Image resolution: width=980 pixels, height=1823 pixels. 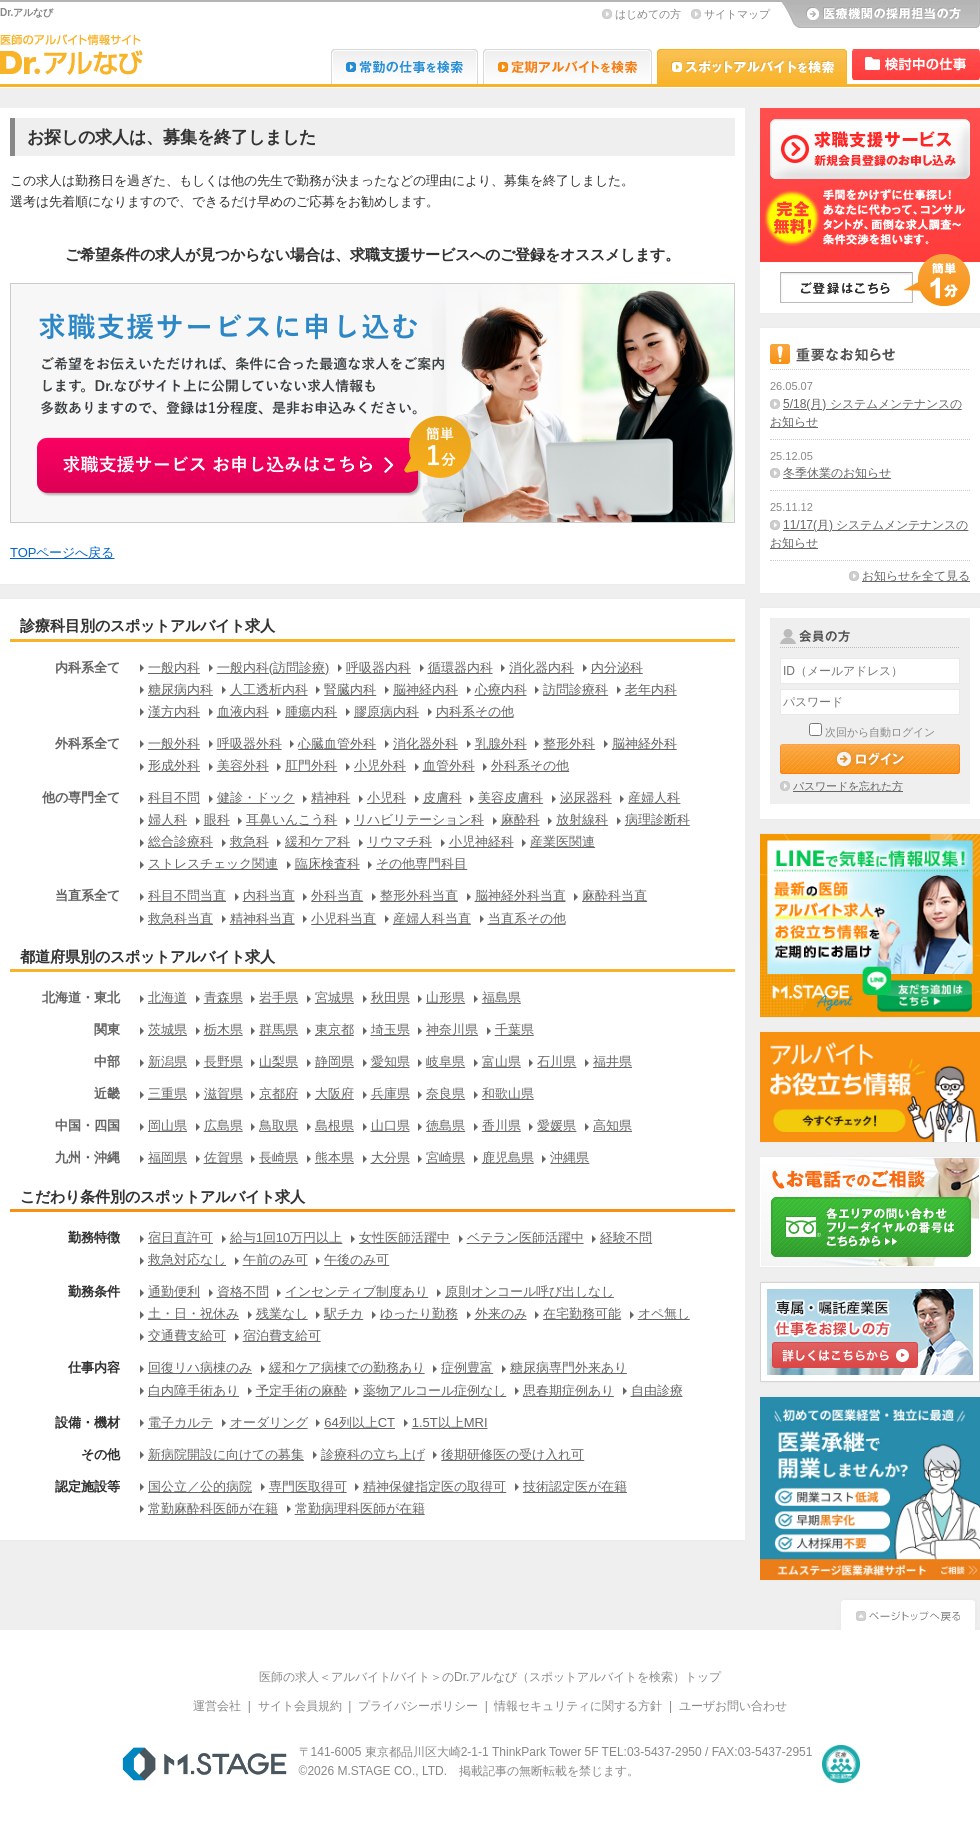 What do you see at coordinates (501, 689) in the screenshot?
I see `心療内科` at bounding box center [501, 689].